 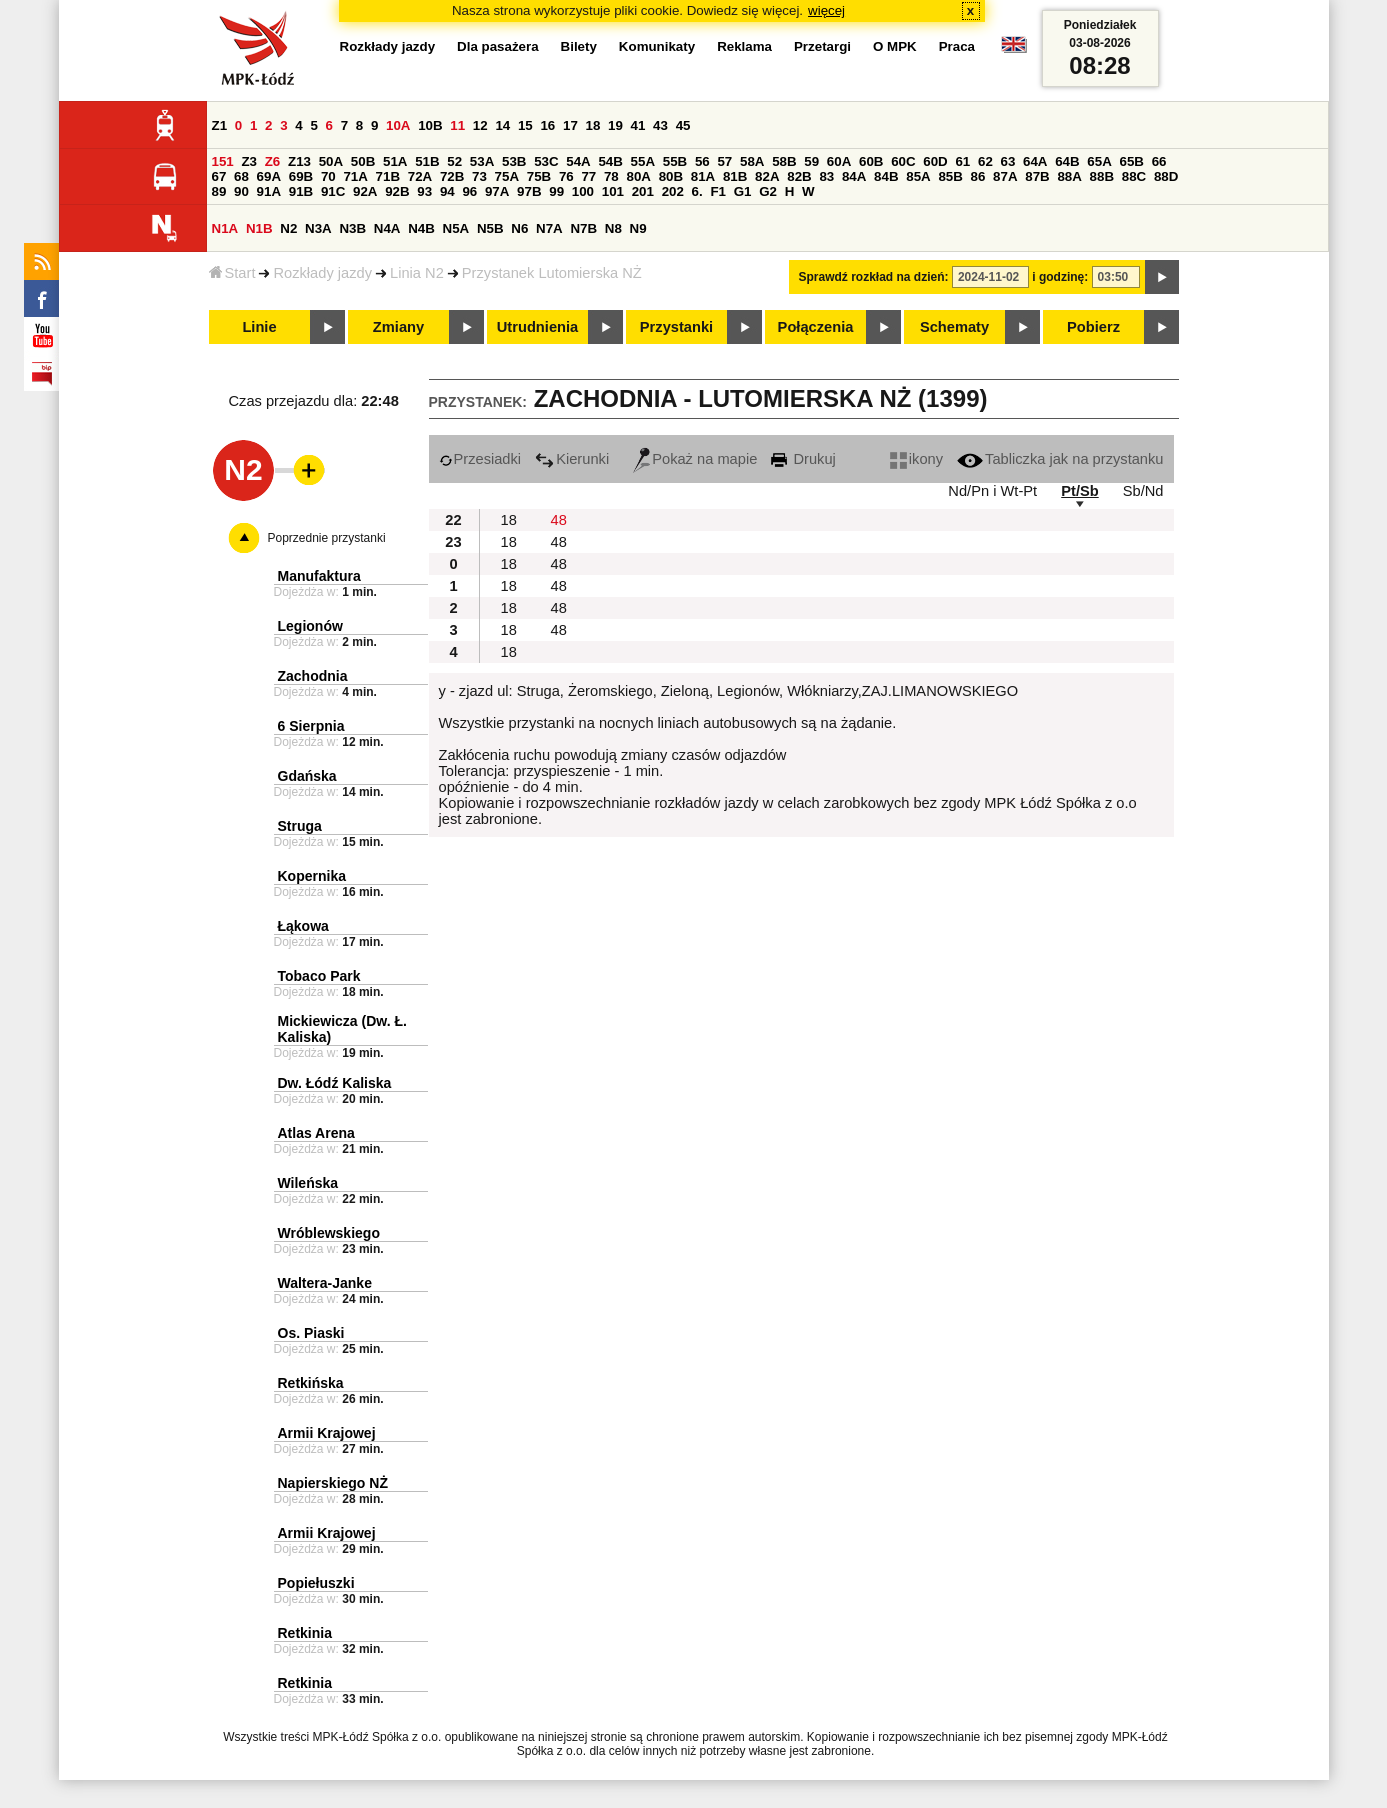 I want to click on 89, so click(x=219, y=191).